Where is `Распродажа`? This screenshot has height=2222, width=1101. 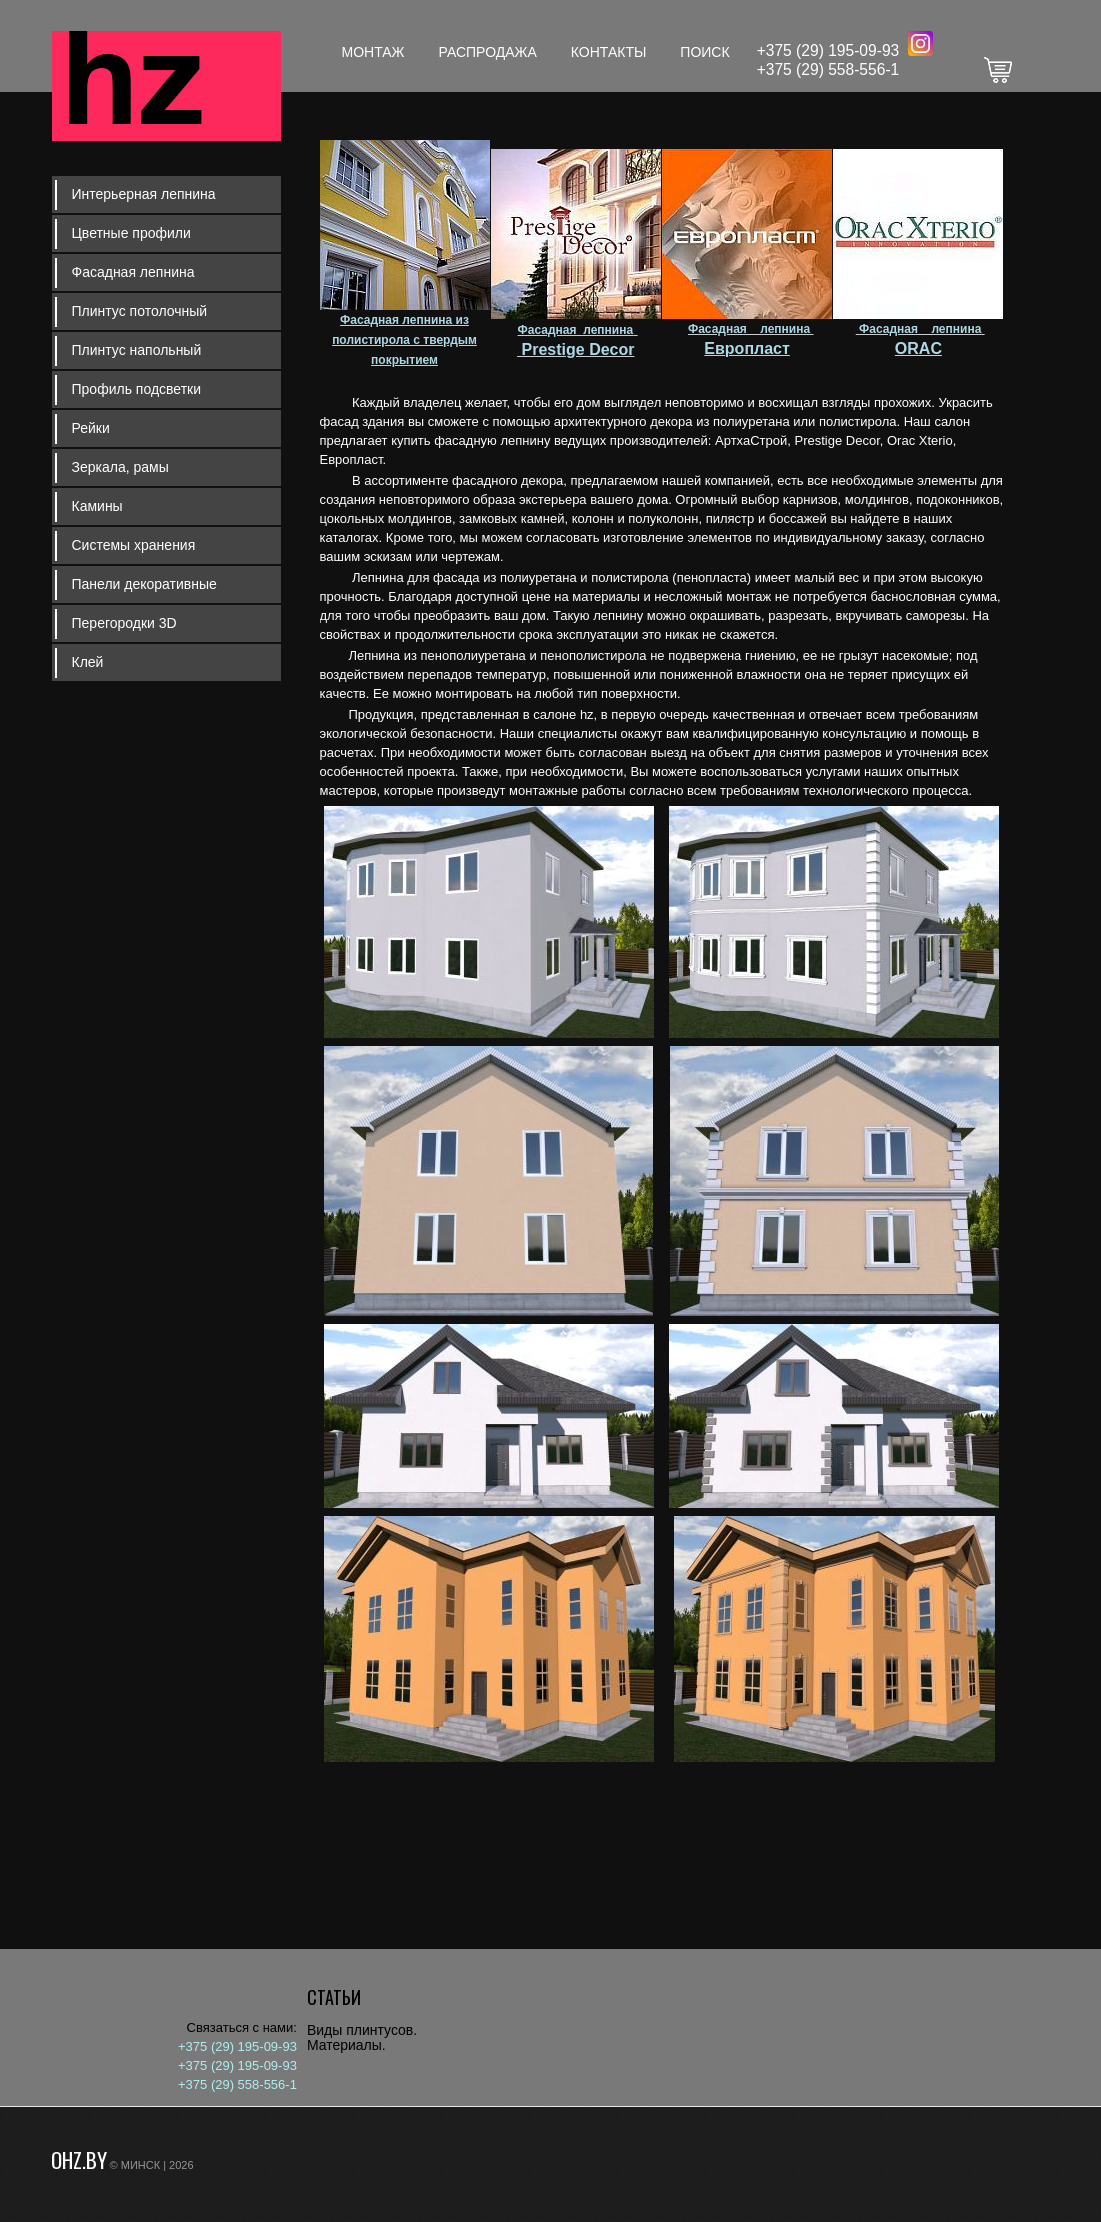
Распродажа is located at coordinates (488, 52).